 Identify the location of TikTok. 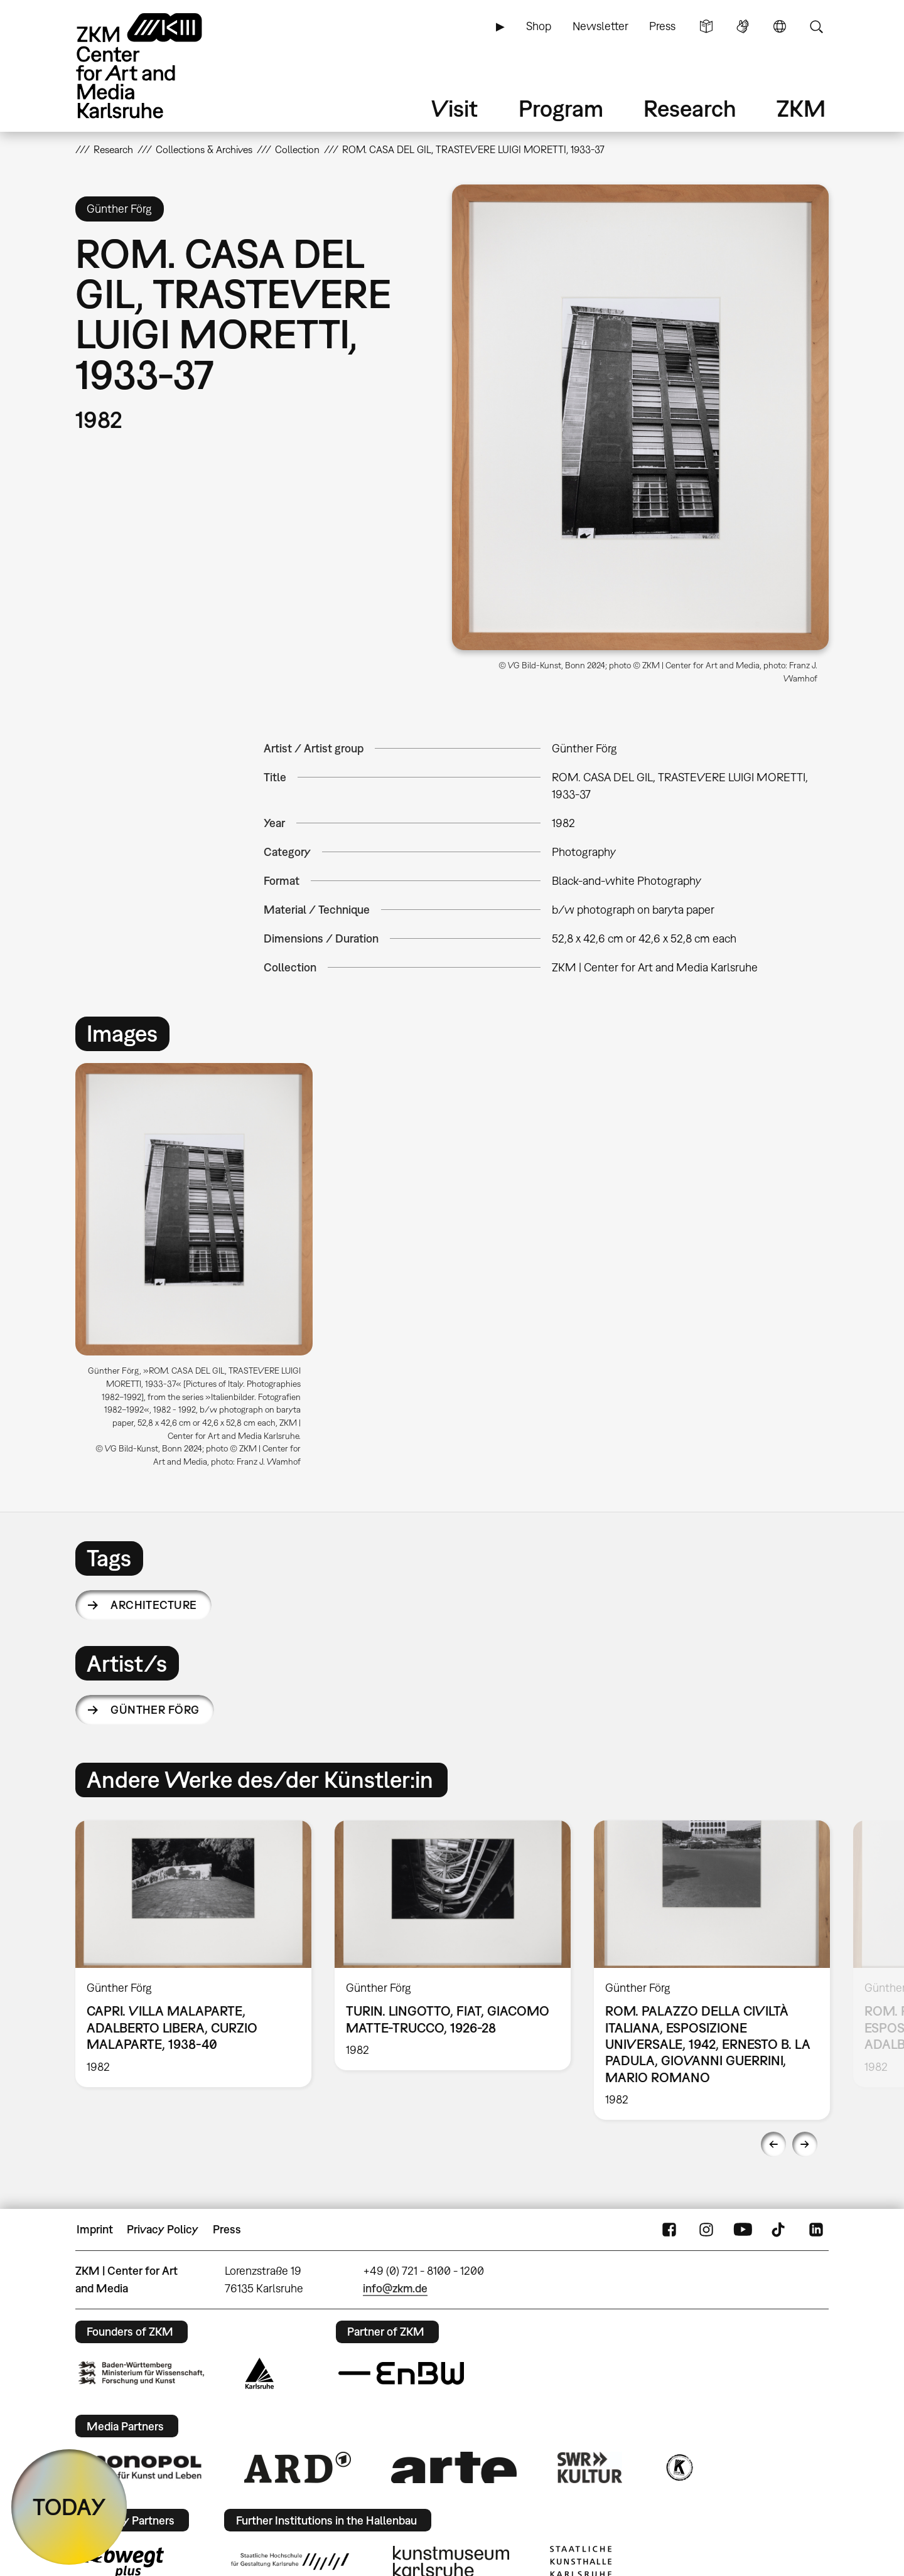
(779, 2230).